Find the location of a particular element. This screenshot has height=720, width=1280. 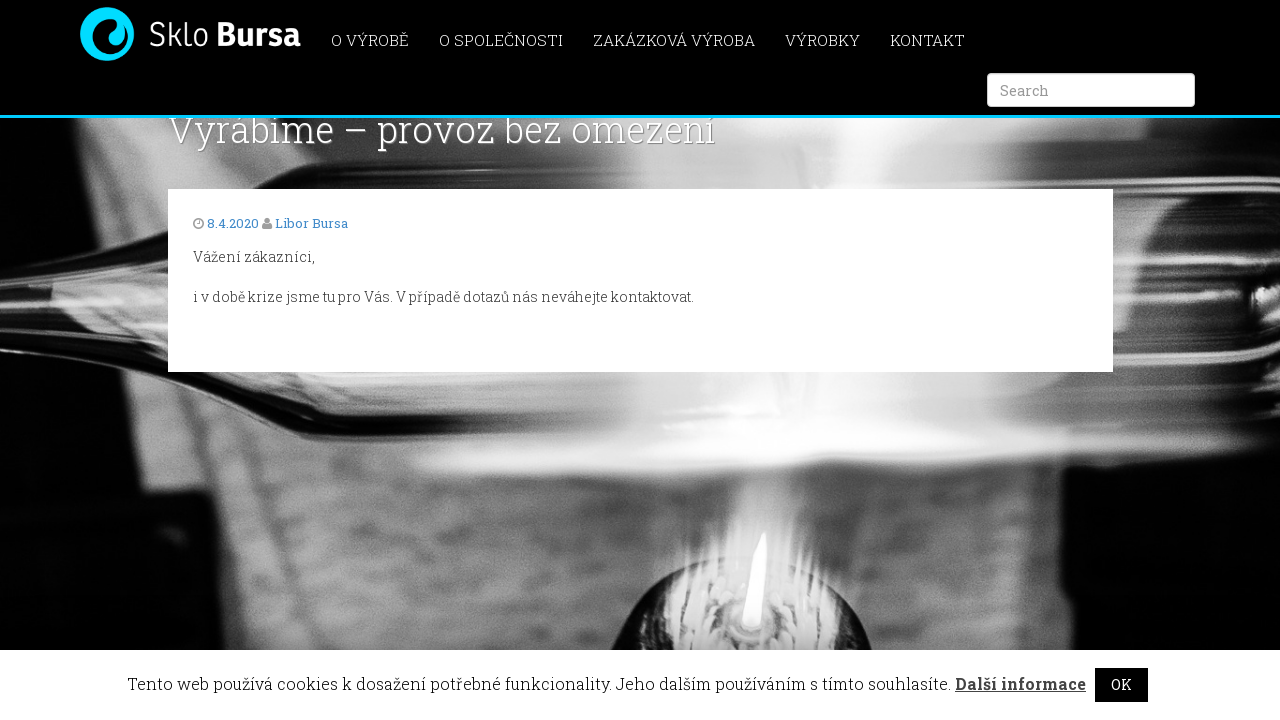

Další informace is located at coordinates (1020, 683).